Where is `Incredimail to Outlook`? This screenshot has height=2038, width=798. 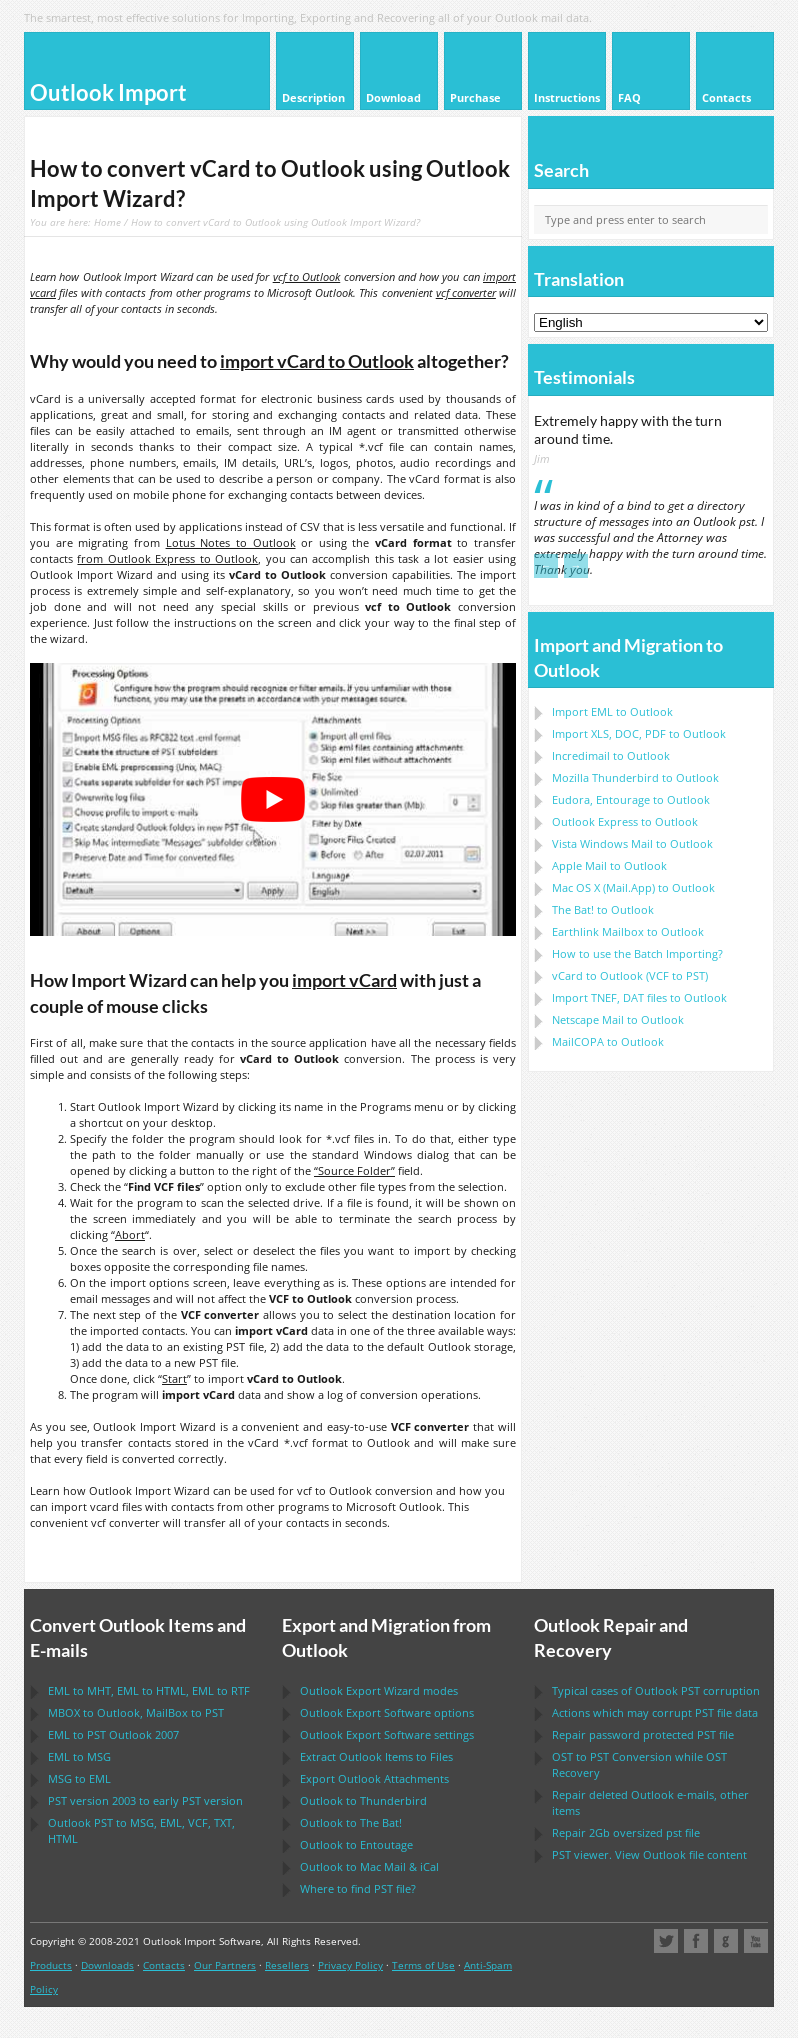
Incredimail to Outlook is located at coordinates (611, 755).